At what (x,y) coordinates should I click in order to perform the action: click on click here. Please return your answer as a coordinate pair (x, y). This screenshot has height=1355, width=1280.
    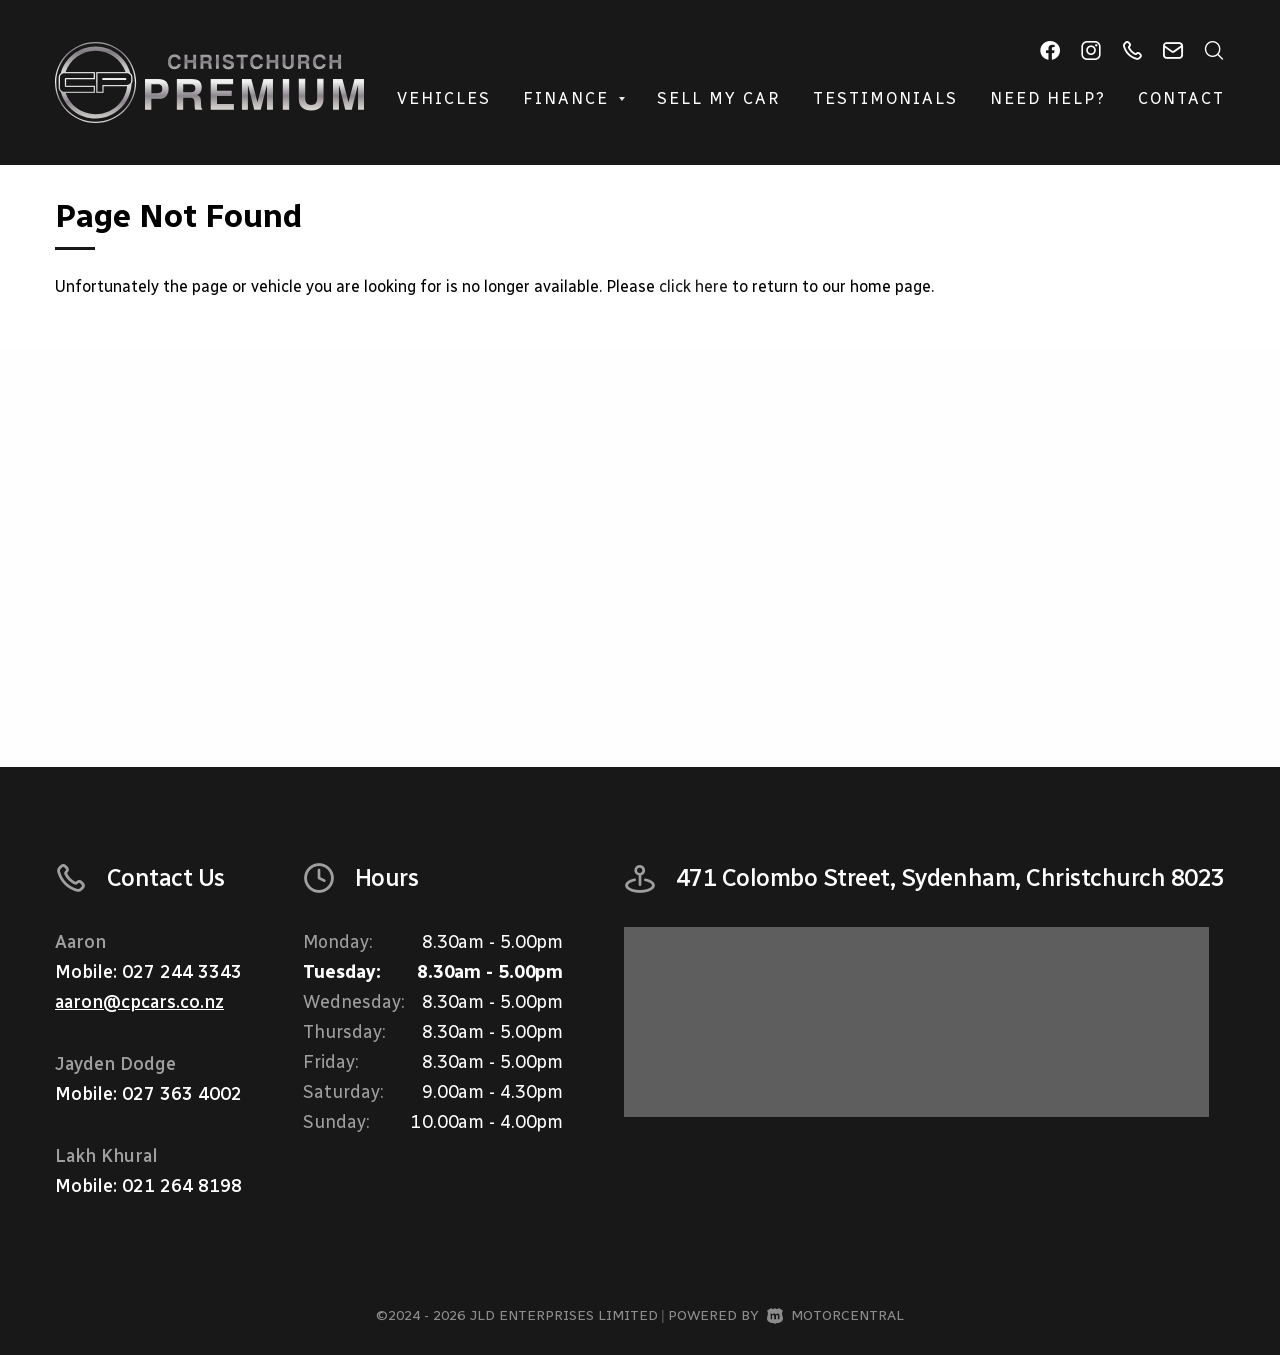
    Looking at the image, I should click on (693, 286).